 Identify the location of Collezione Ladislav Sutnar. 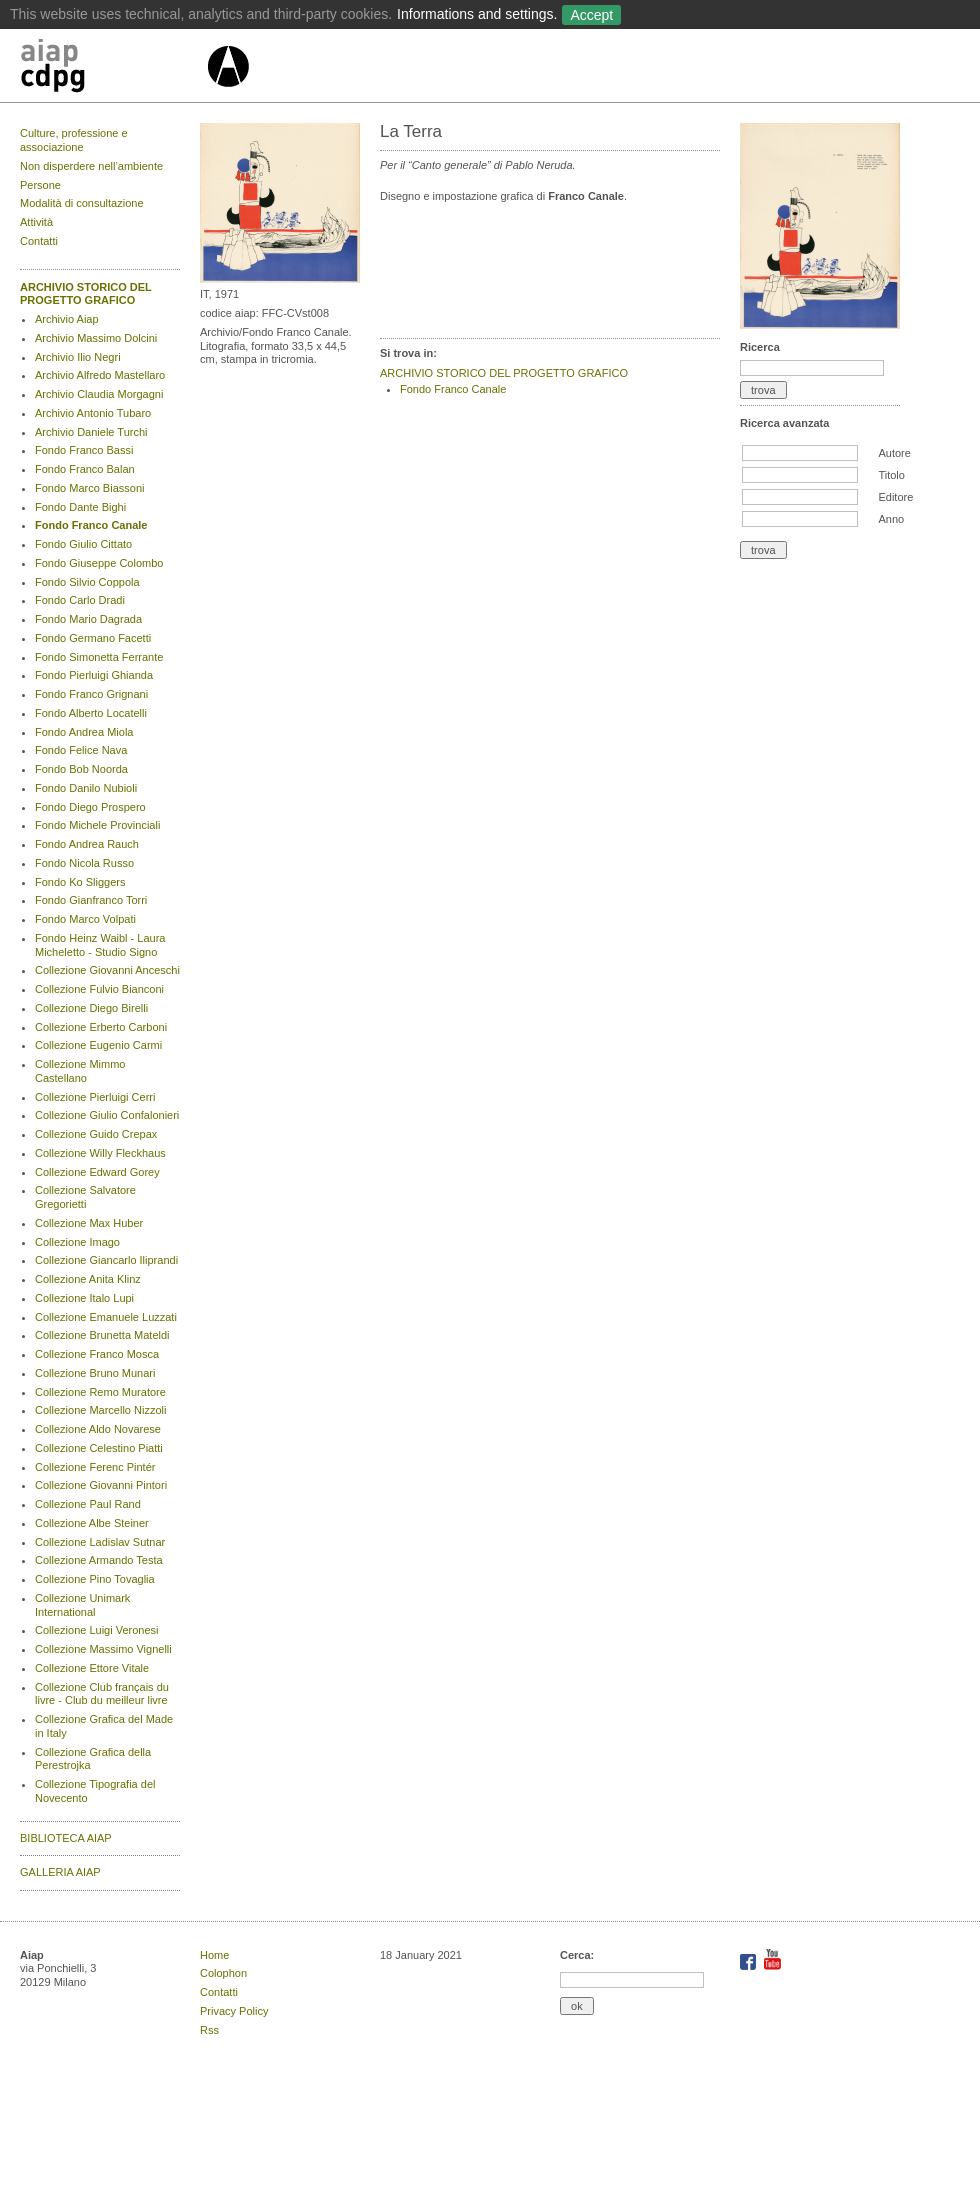
(100, 1542).